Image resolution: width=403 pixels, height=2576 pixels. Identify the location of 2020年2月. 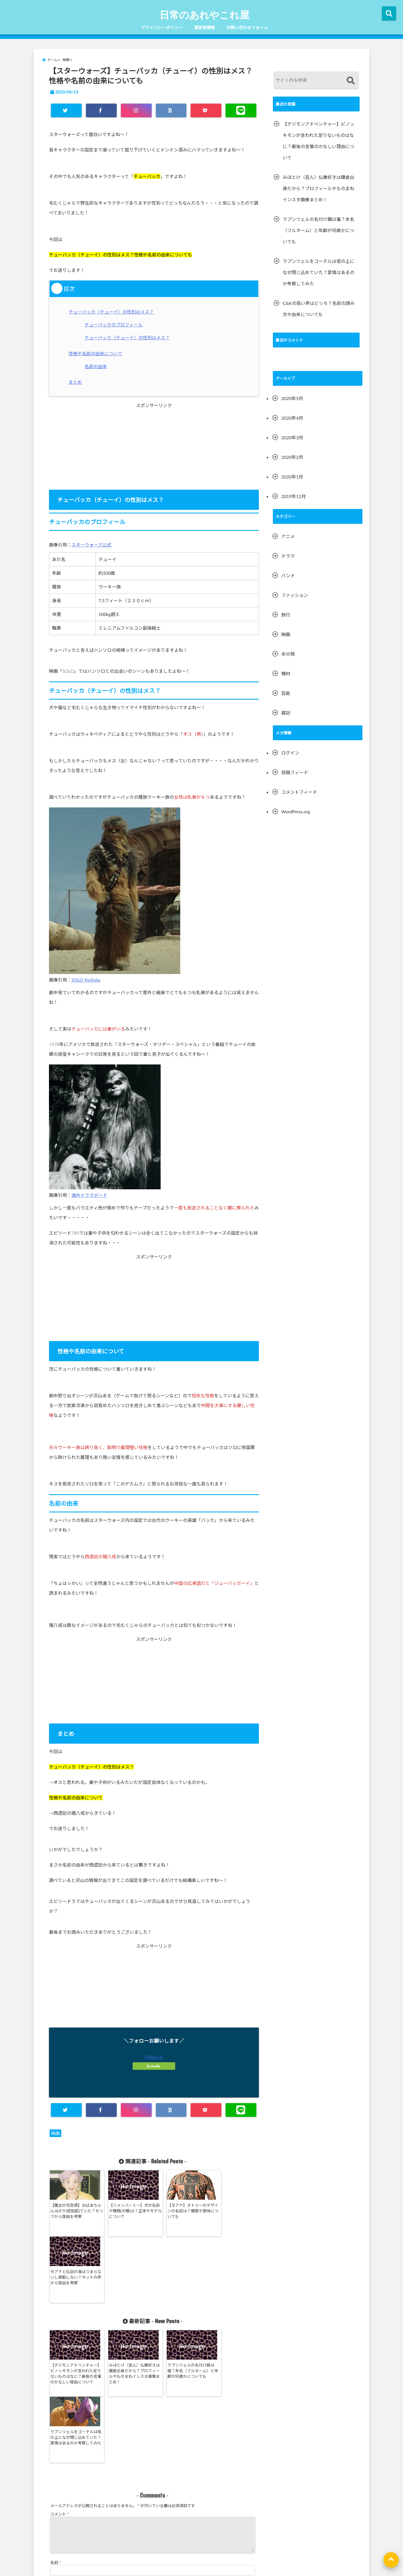
(292, 457).